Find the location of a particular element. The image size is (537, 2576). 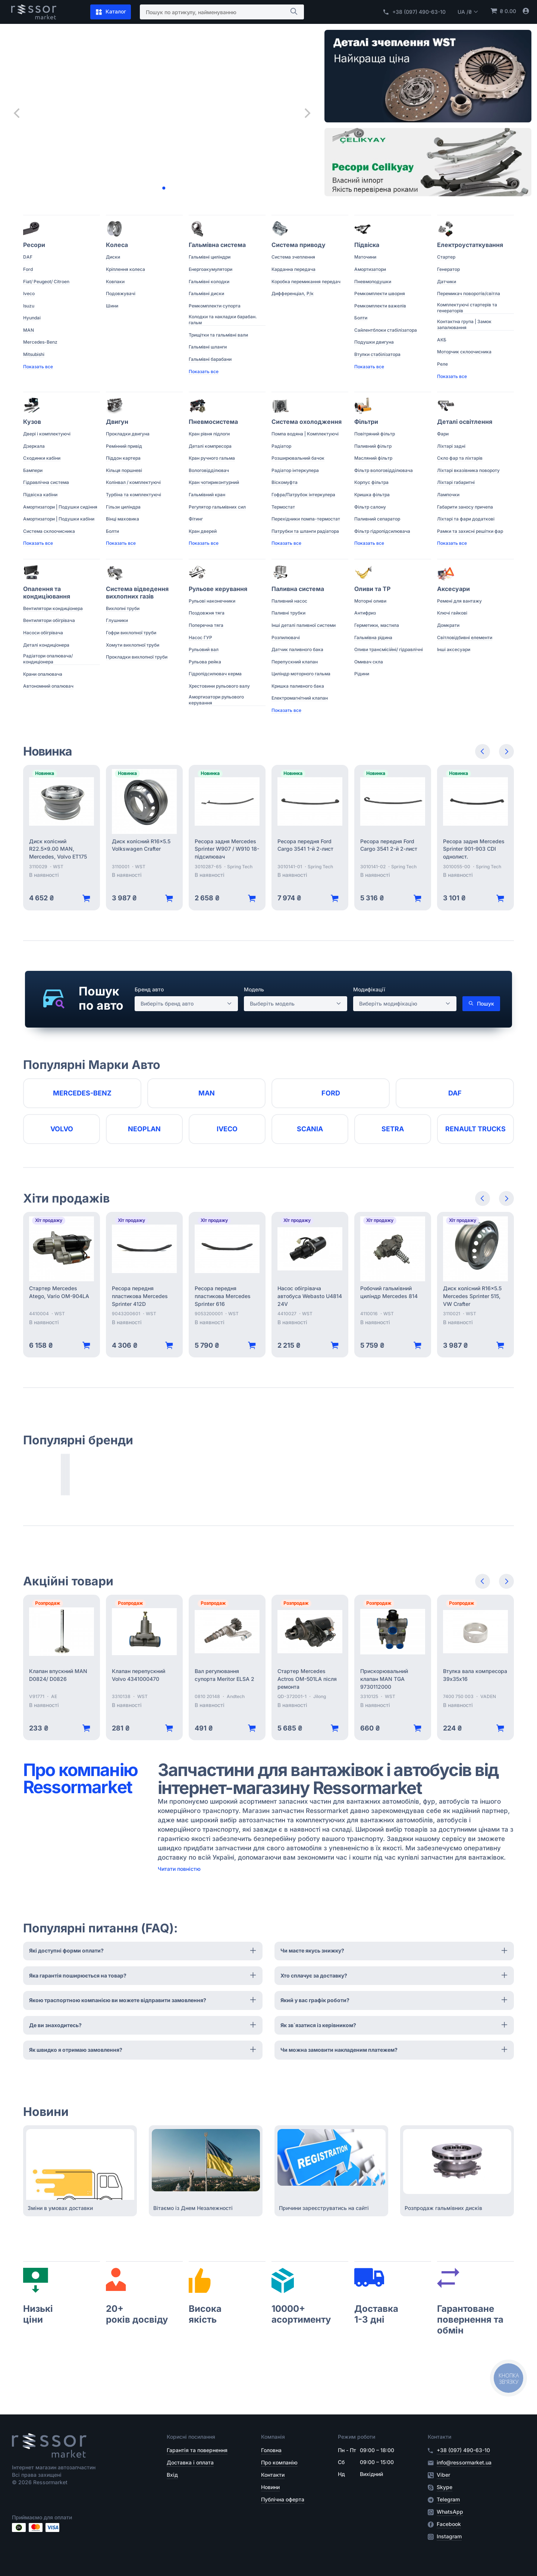

Гальмівна рідина is located at coordinates (373, 637).